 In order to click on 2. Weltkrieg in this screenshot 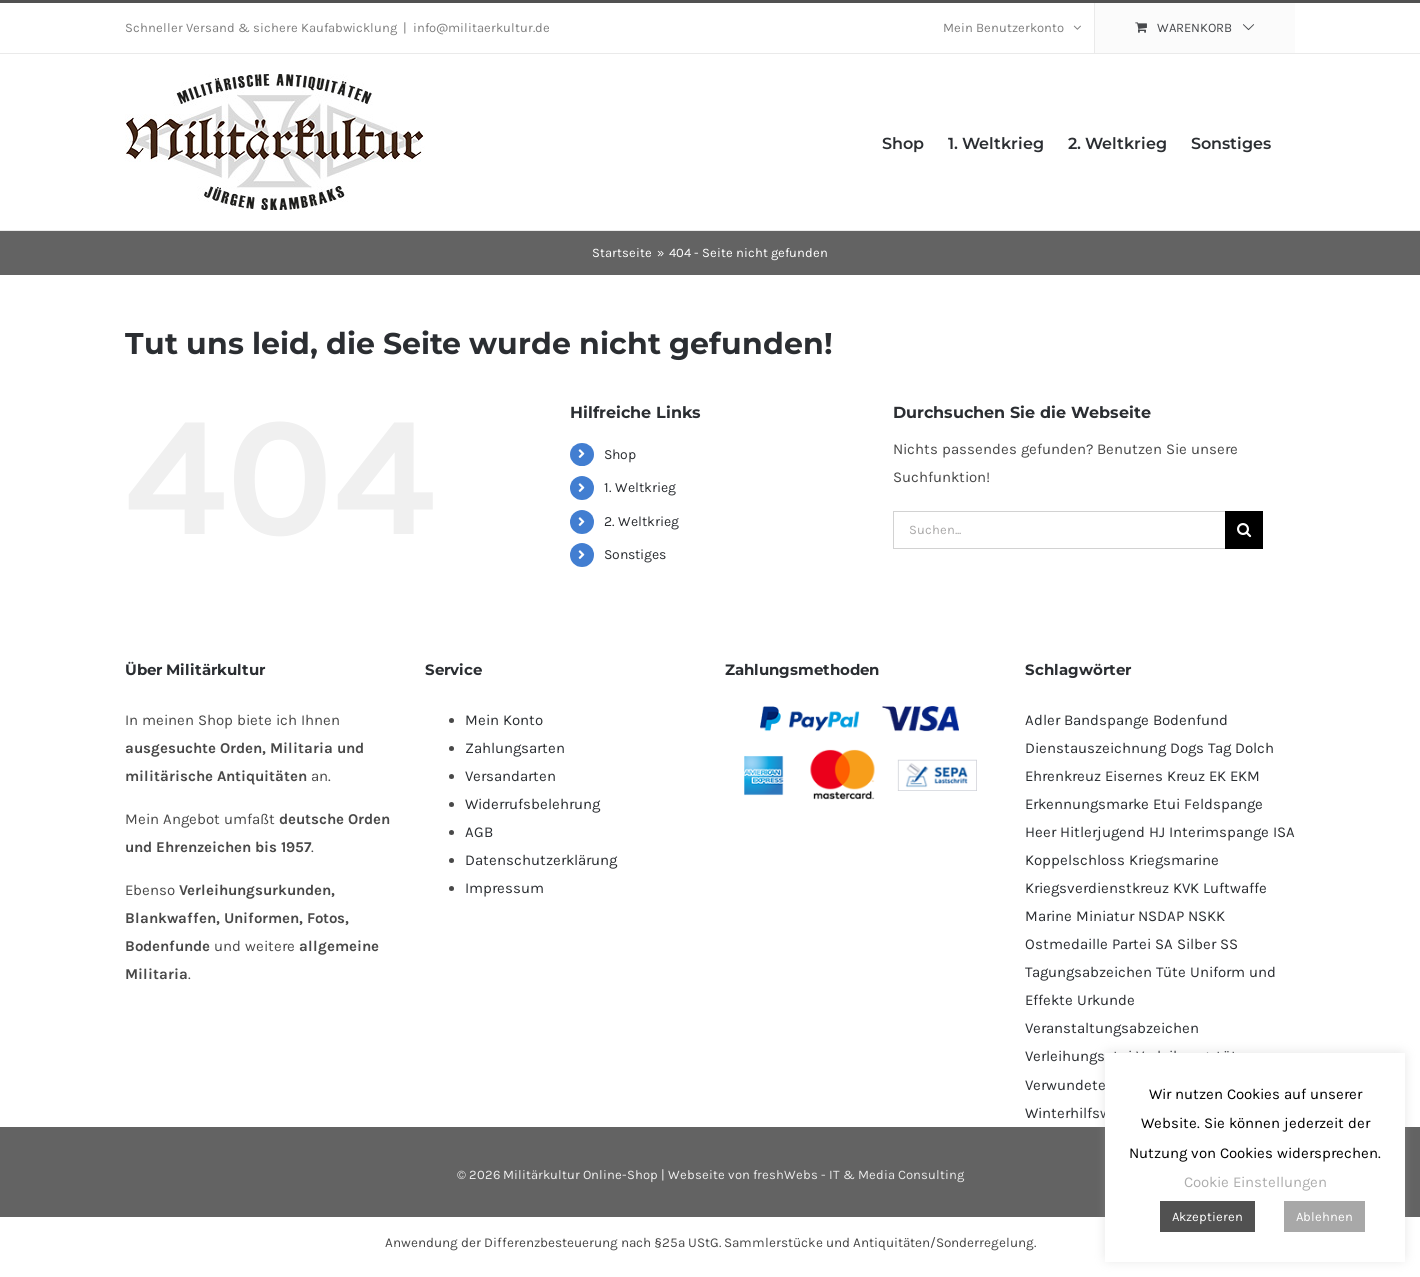, I will do `click(641, 521)`.